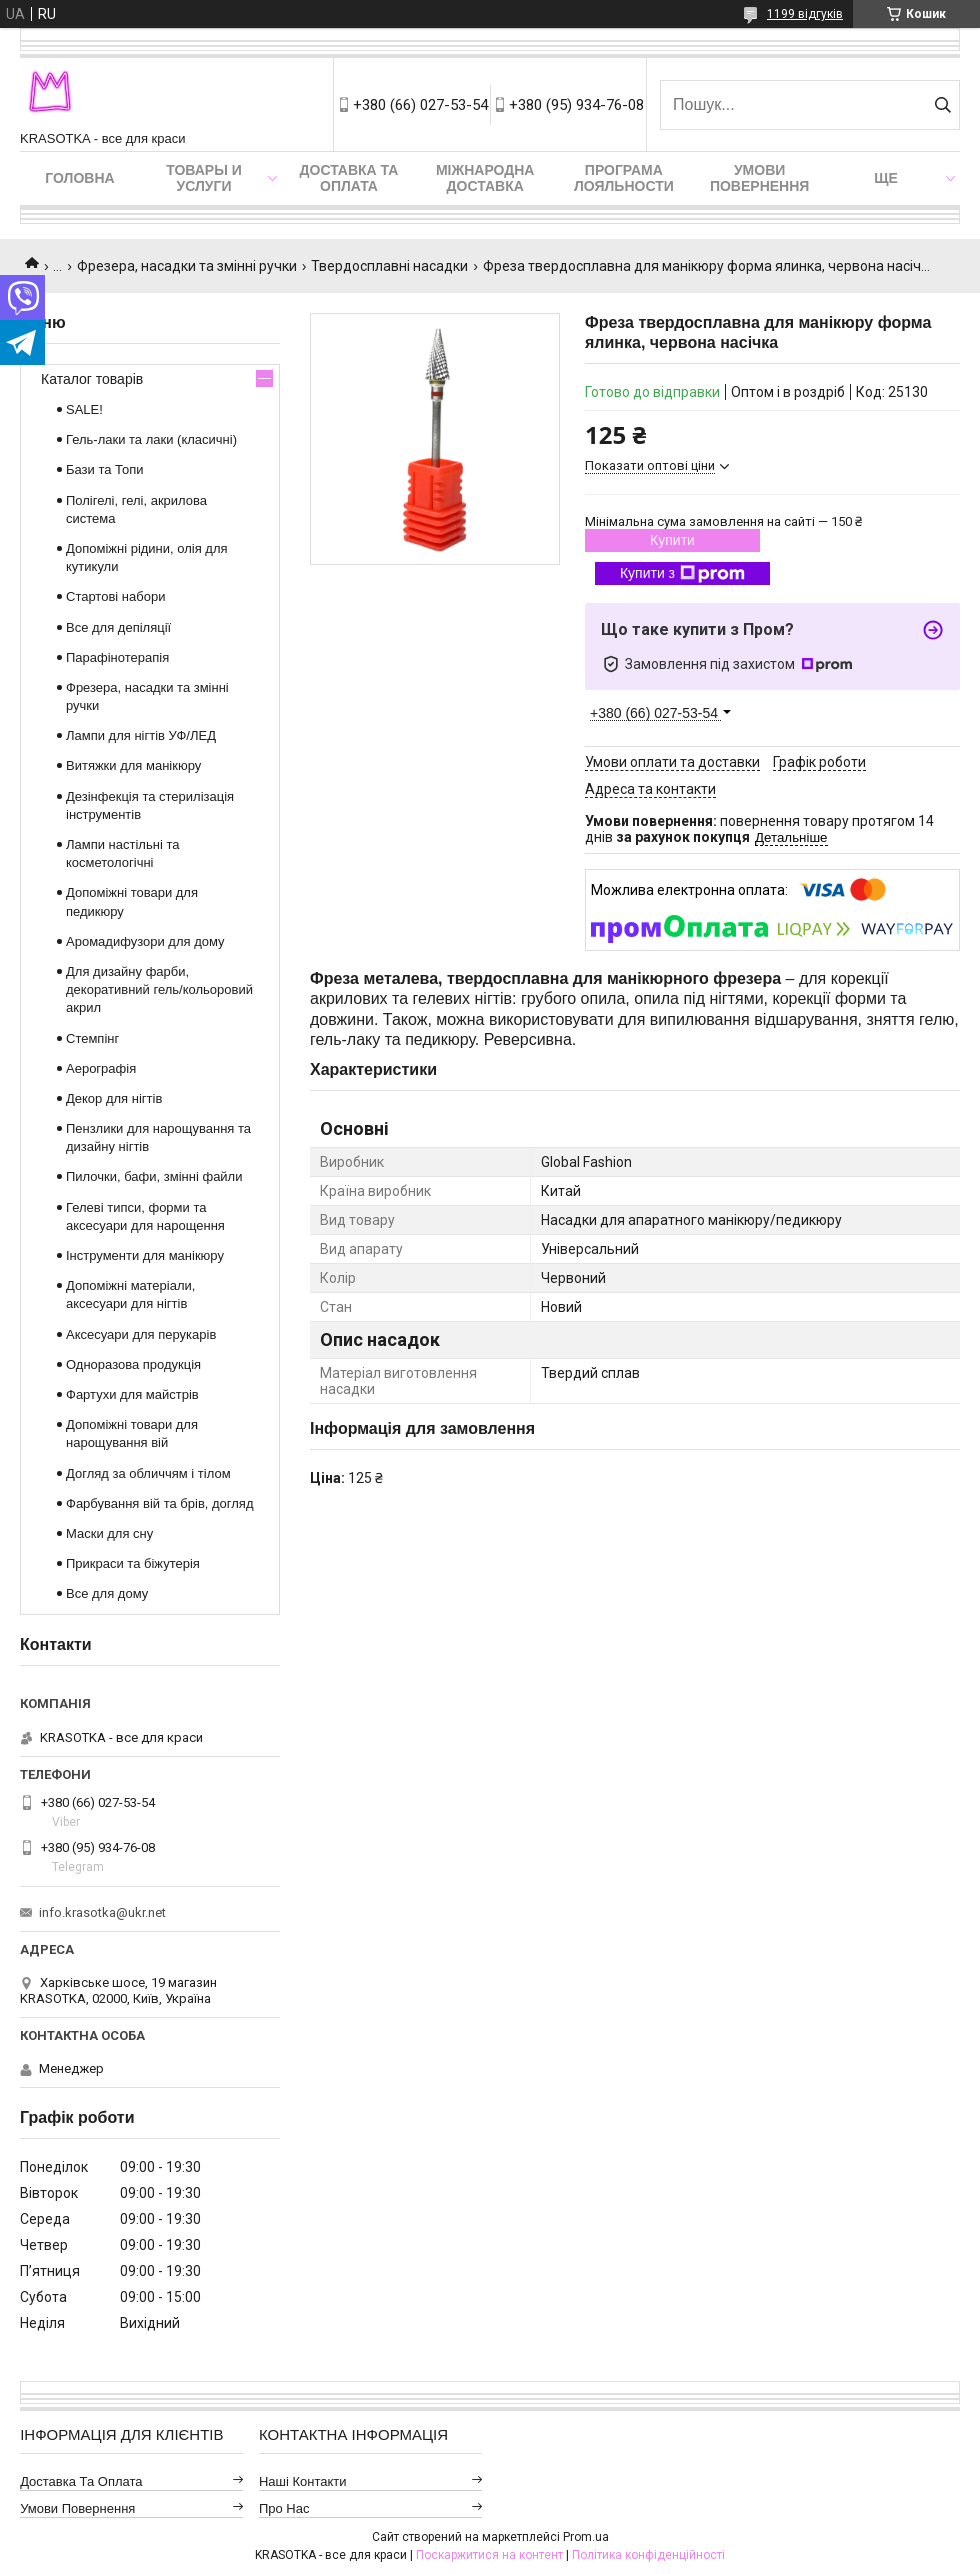 Image resolution: width=980 pixels, height=2574 pixels. Describe the element at coordinates (648, 2555) in the screenshot. I see `Політика конфіденційності` at that location.